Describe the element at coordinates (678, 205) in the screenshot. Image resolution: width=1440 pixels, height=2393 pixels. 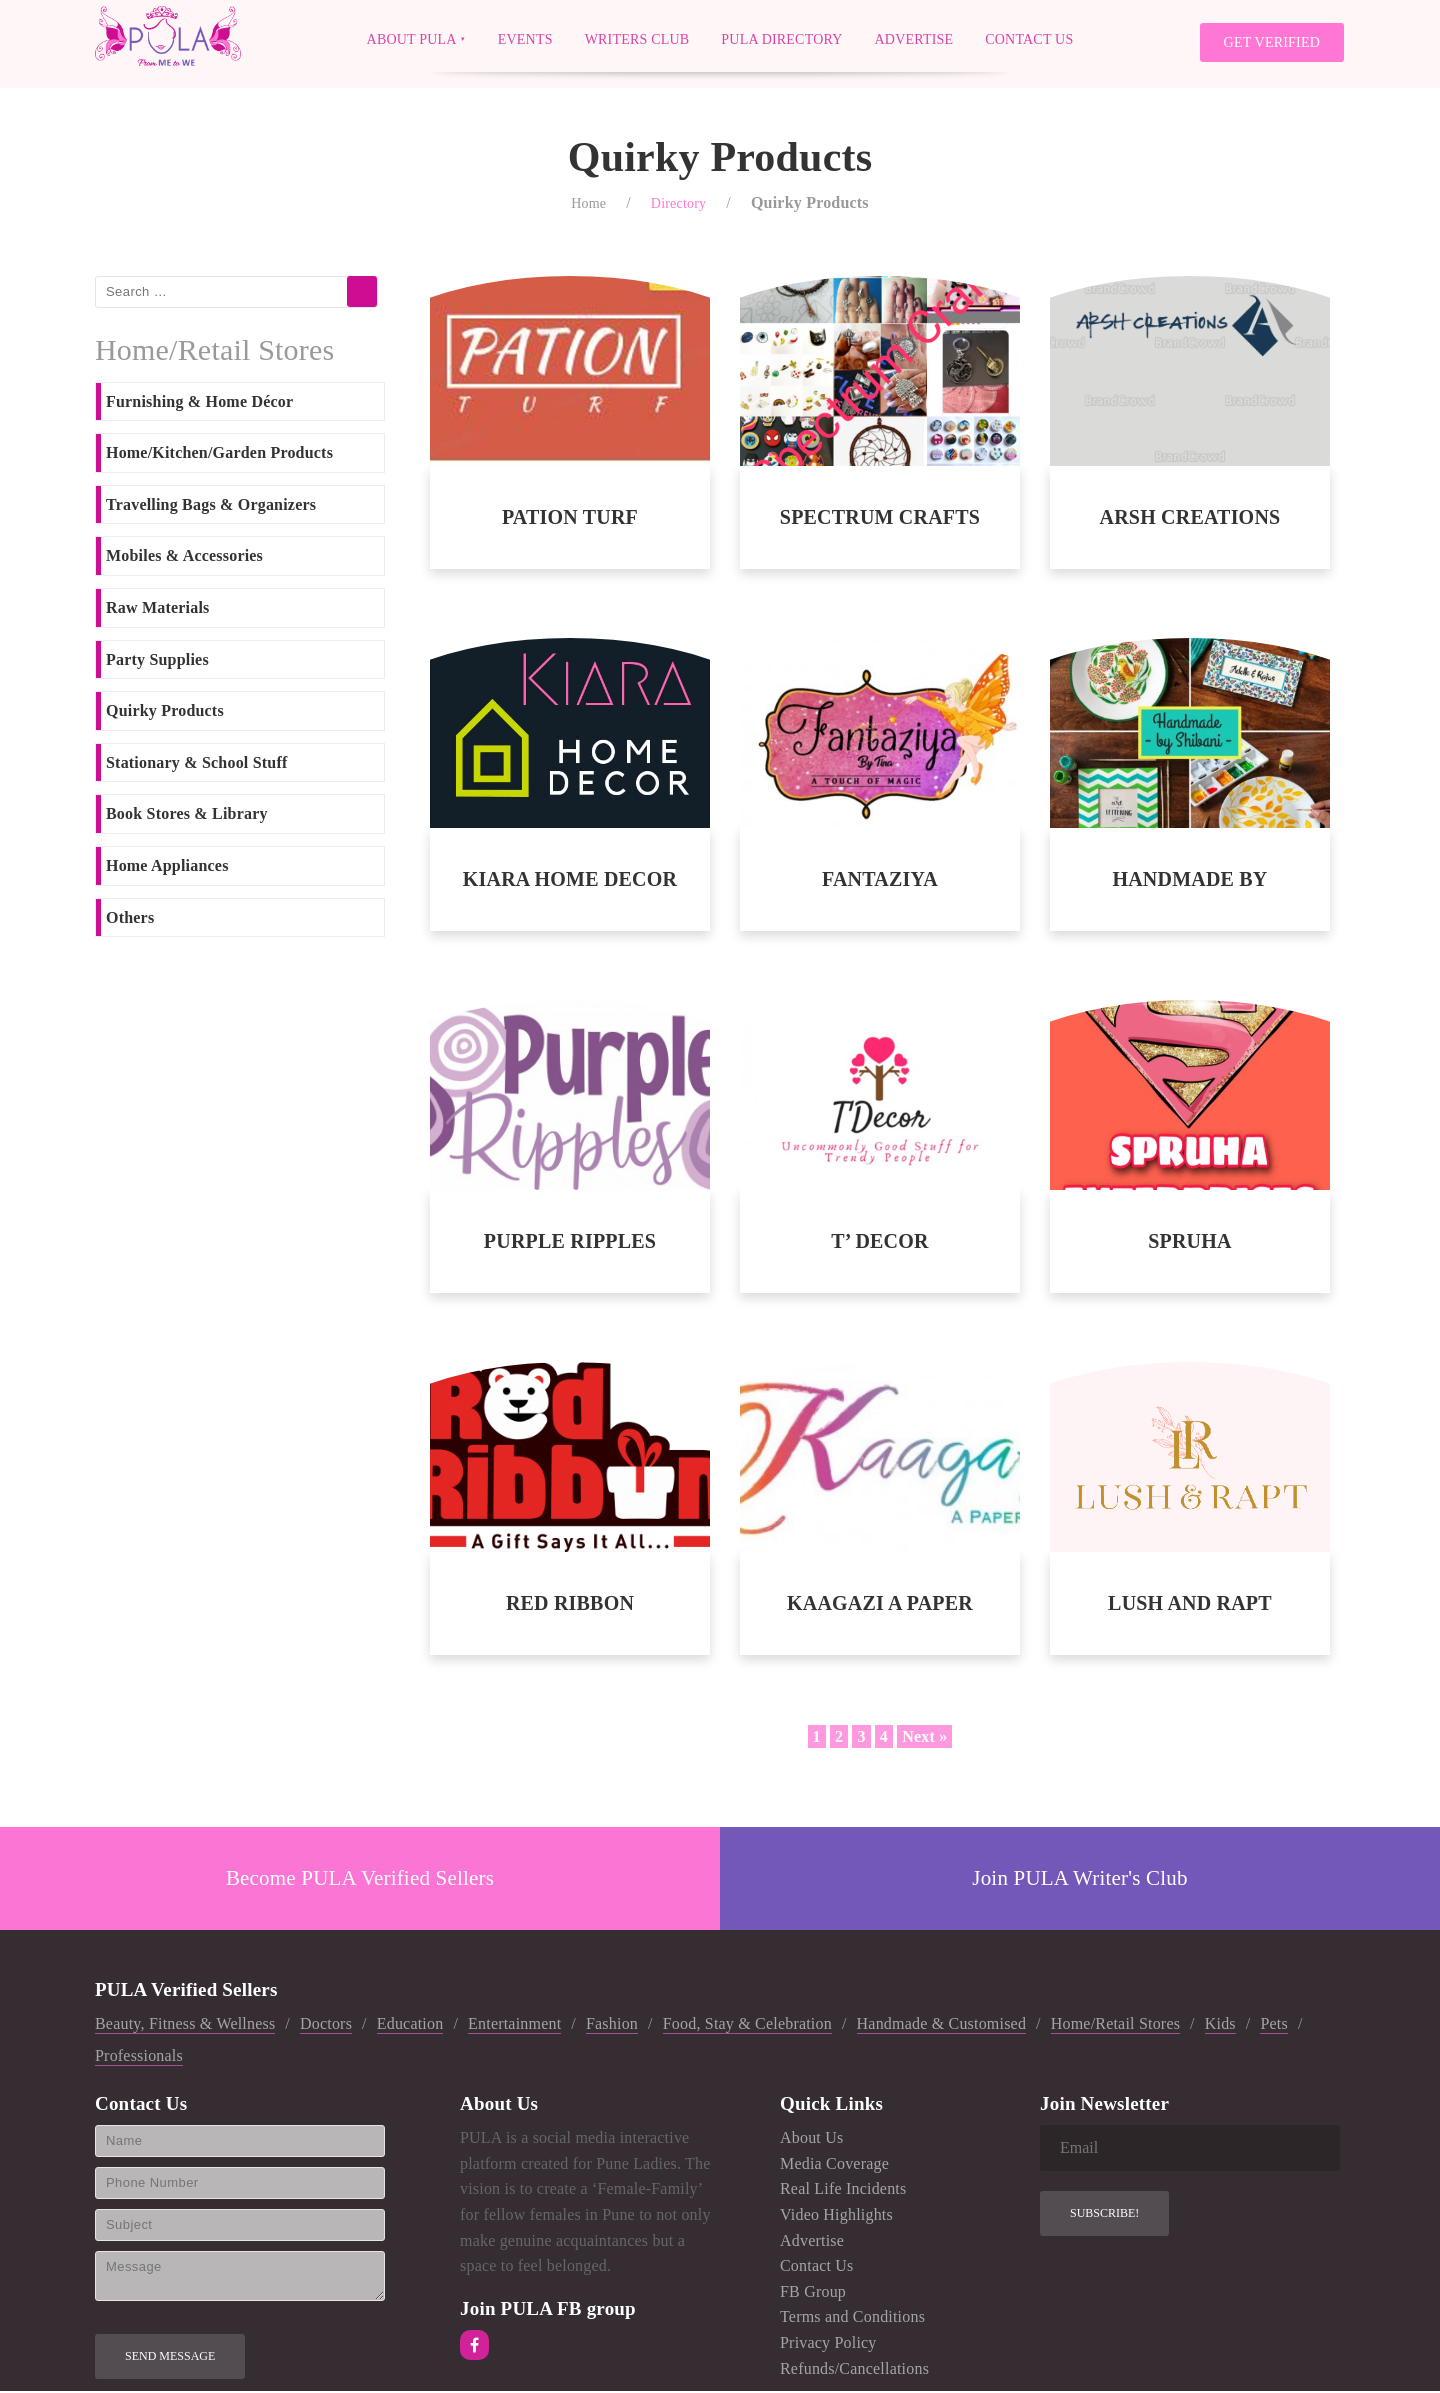
I see `Directory` at that location.